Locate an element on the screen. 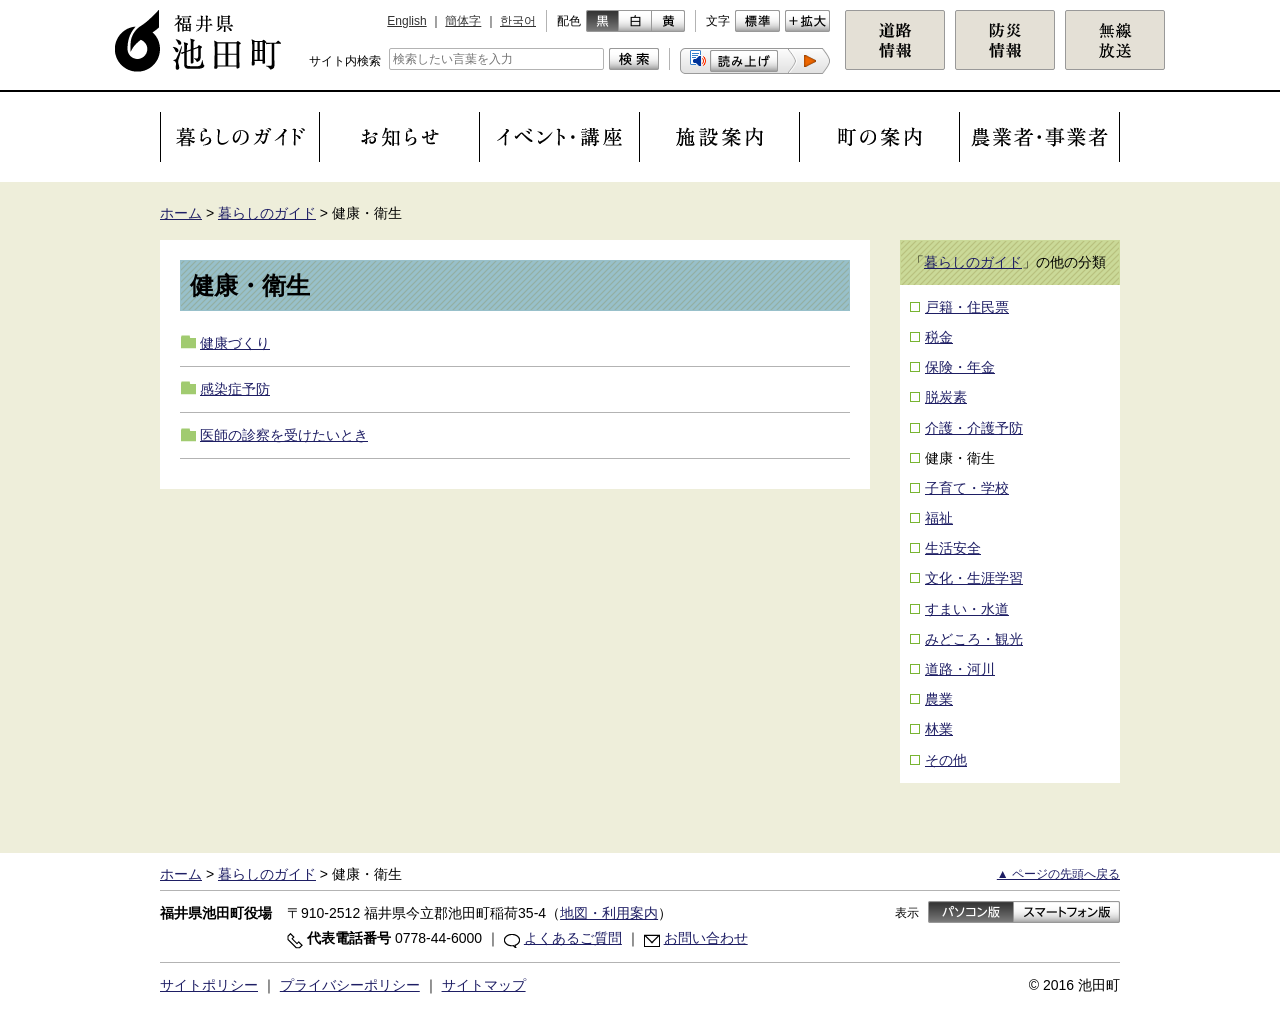 This screenshot has height=1028, width=1280. お問い合わせ is located at coordinates (706, 938).